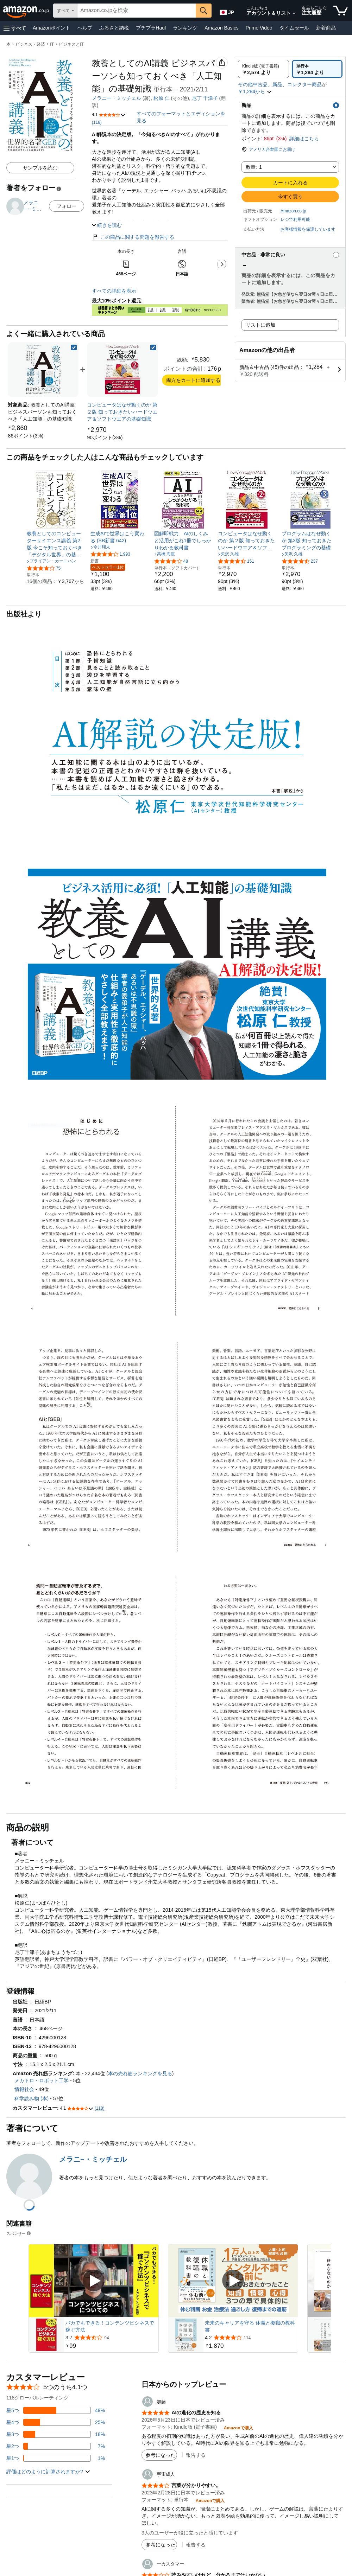 This screenshot has width=352, height=2576. What do you see at coordinates (140, 2066) in the screenshot?
I see `本の売れ筋ランキングを見る` at bounding box center [140, 2066].